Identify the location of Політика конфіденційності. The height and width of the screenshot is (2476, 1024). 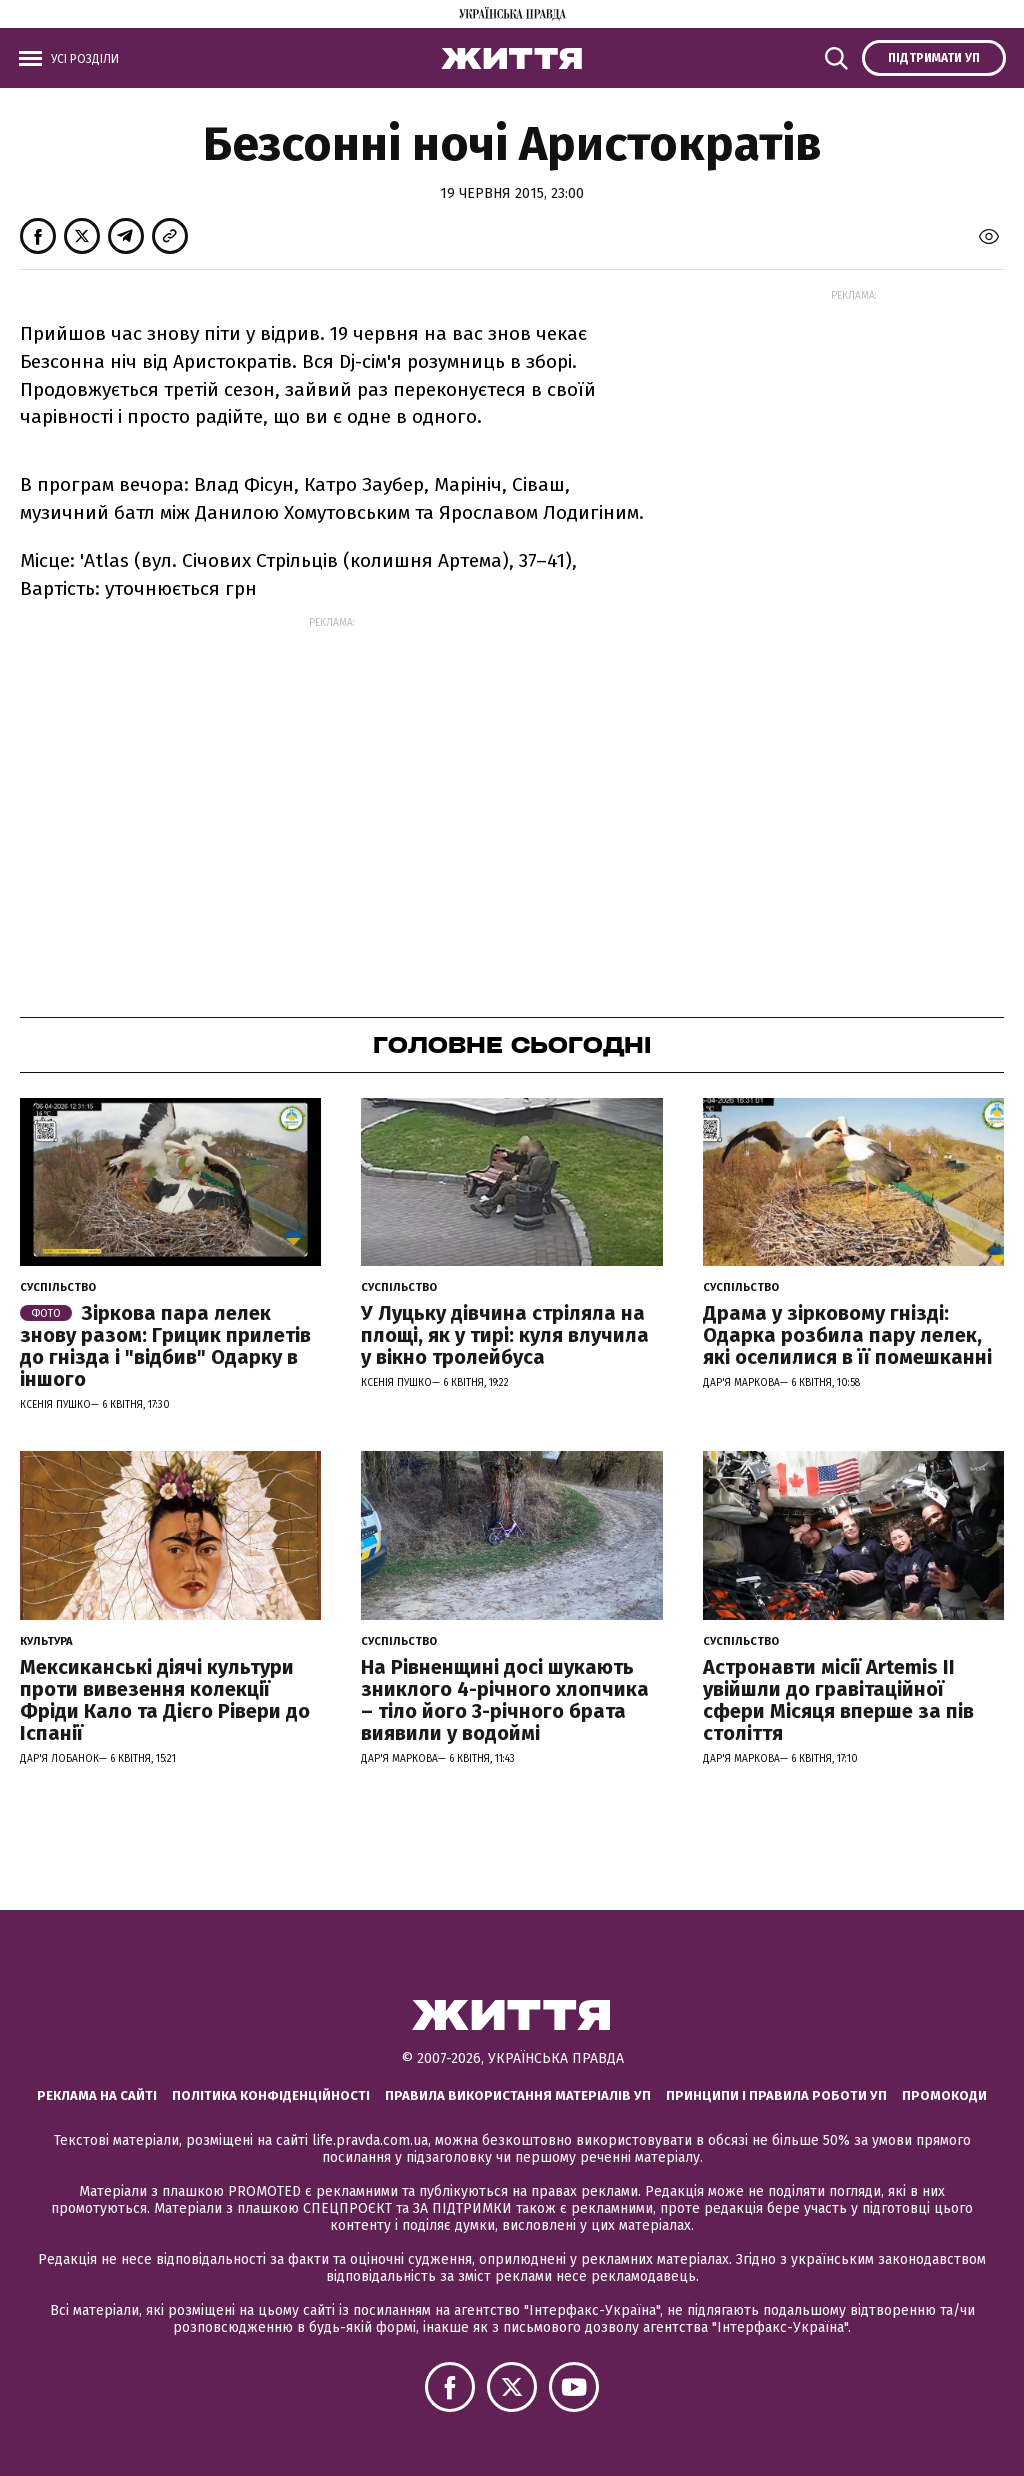
(271, 2095).